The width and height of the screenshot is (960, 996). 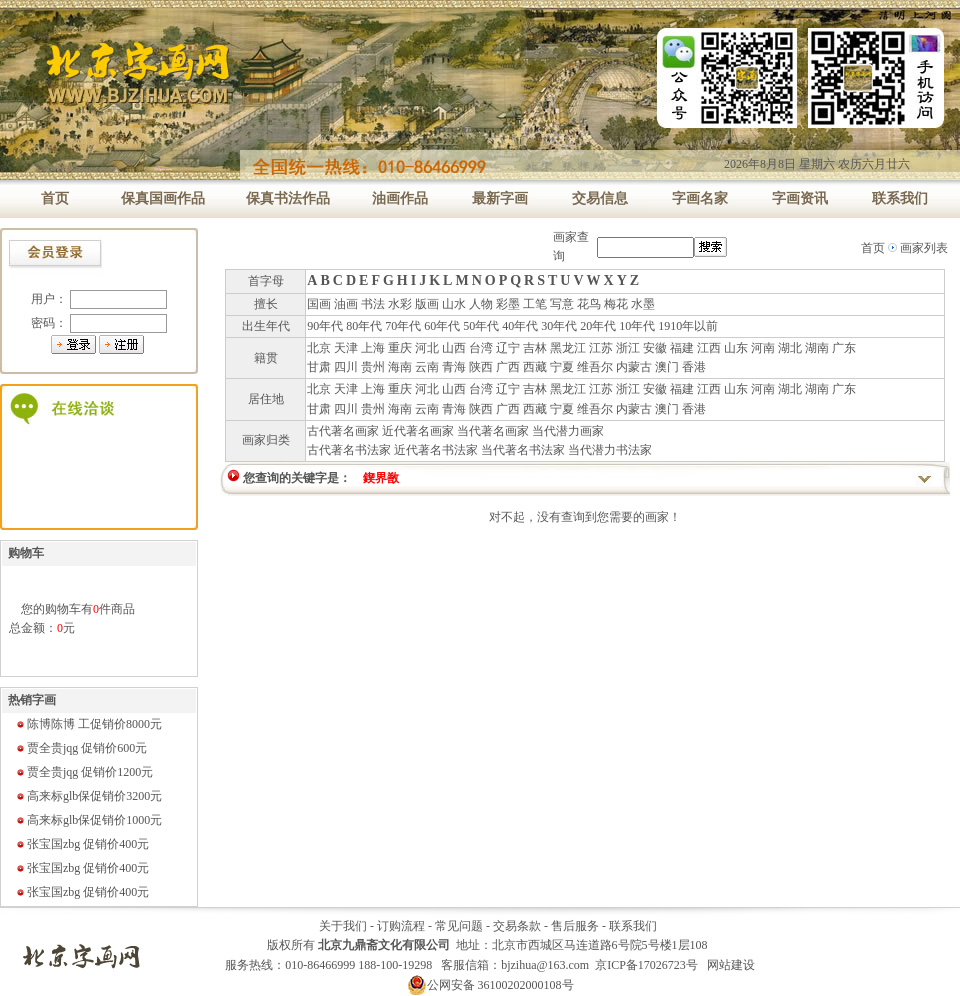 What do you see at coordinates (568, 431) in the screenshot?
I see `当代潜力画家` at bounding box center [568, 431].